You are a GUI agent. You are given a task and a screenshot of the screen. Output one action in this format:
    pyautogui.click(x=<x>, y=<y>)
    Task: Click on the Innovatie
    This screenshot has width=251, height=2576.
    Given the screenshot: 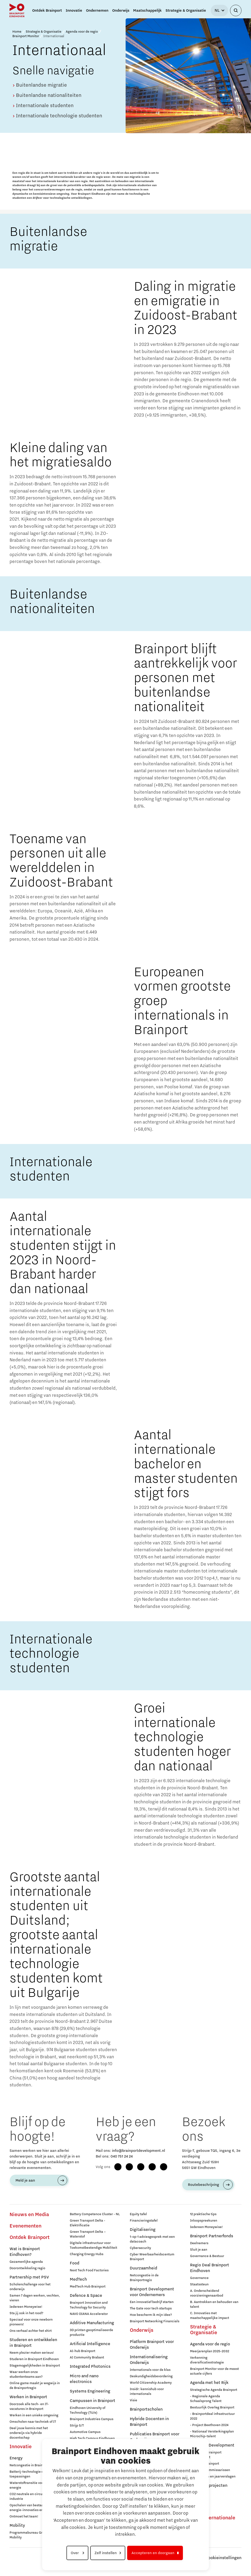 What is the action you would take?
    pyautogui.click(x=21, y=2447)
    